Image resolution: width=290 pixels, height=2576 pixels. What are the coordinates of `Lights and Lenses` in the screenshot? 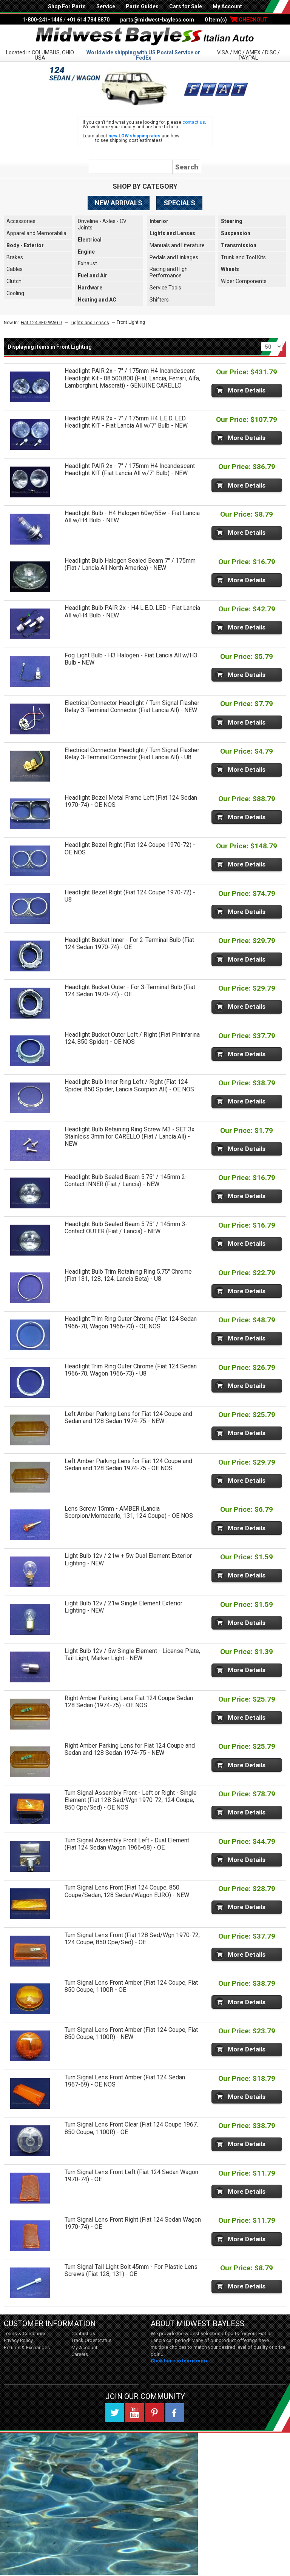 It's located at (172, 233).